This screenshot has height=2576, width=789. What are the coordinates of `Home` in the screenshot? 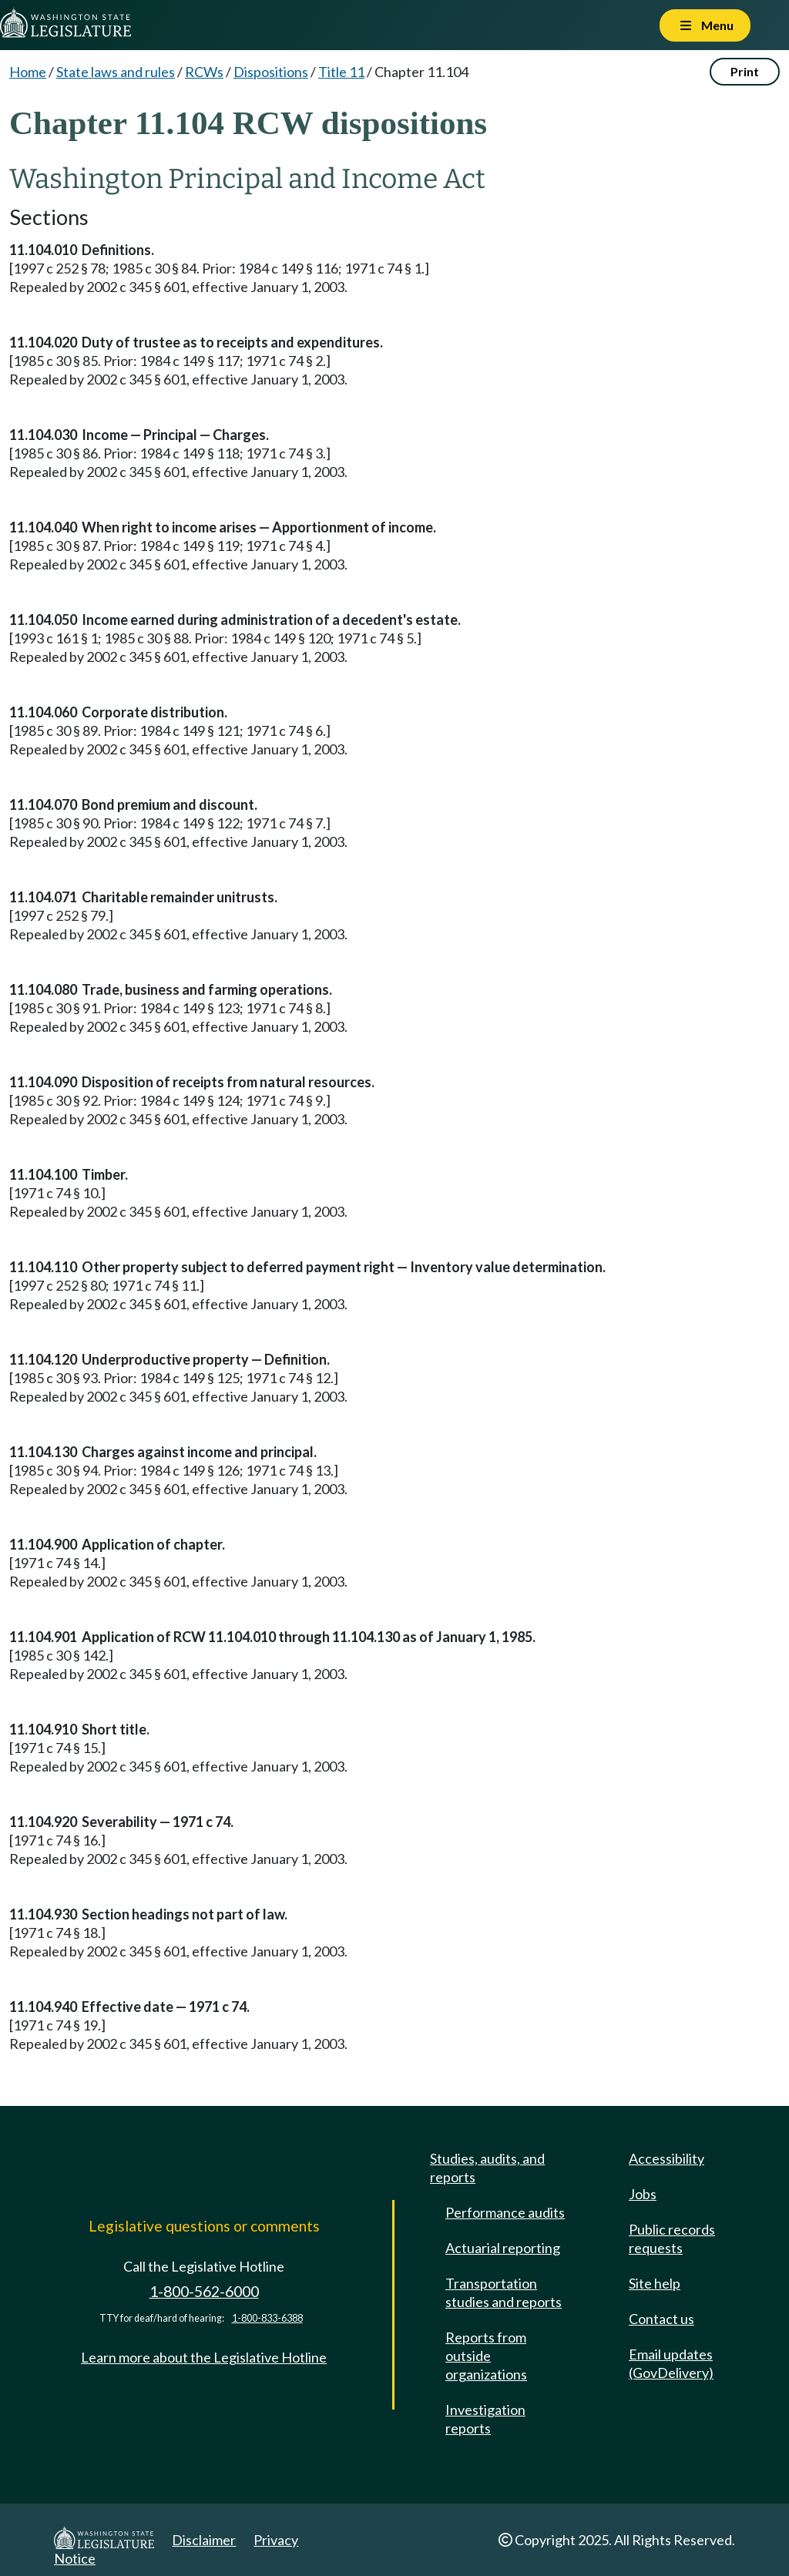 It's located at (27, 71).